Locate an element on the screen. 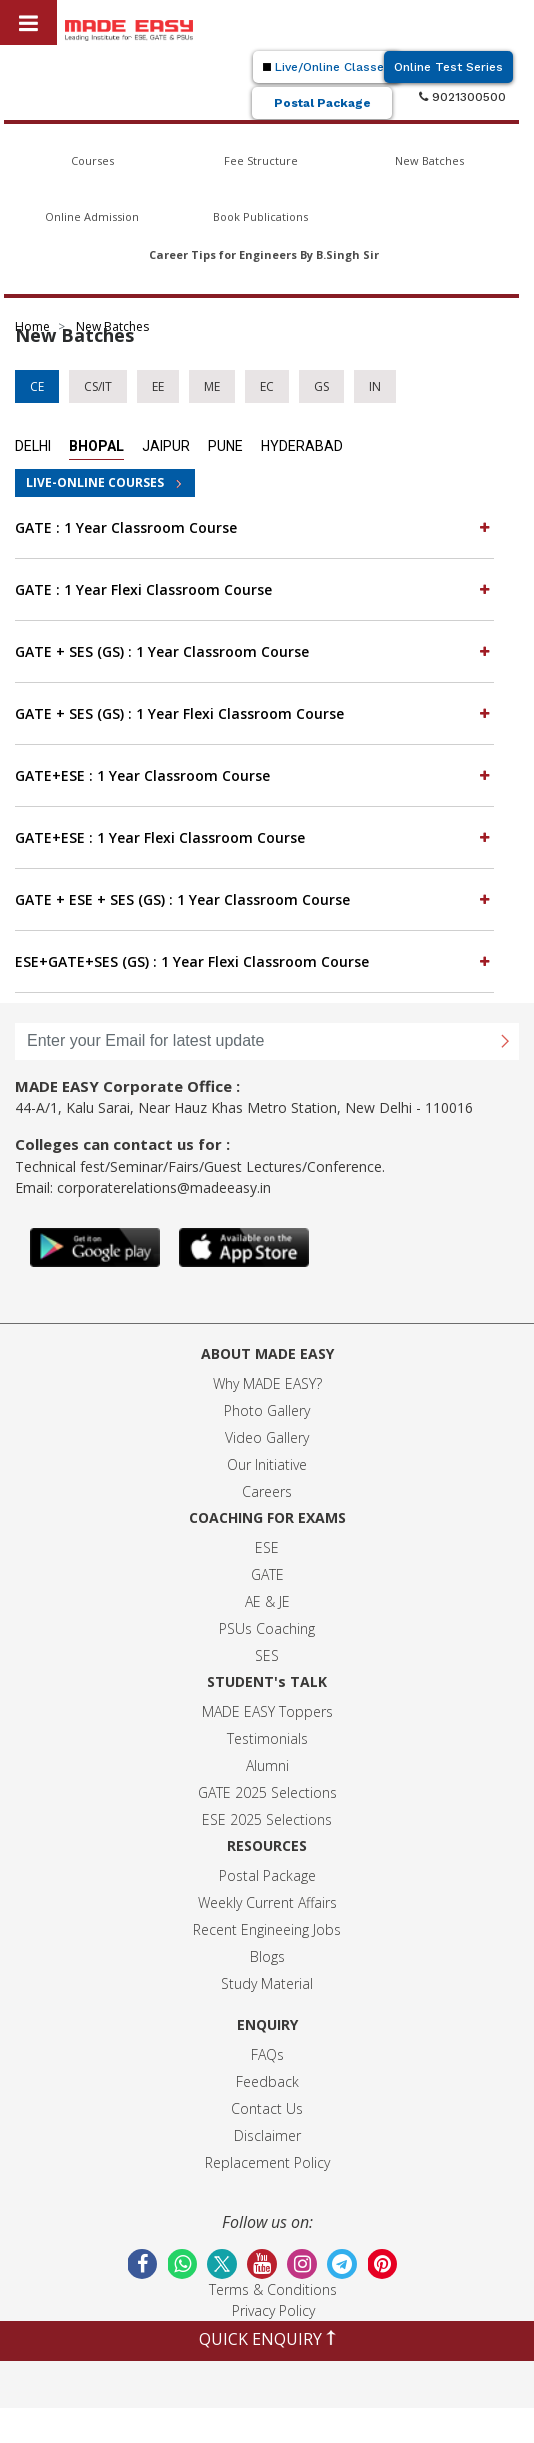  Online Admission is located at coordinates (92, 216).